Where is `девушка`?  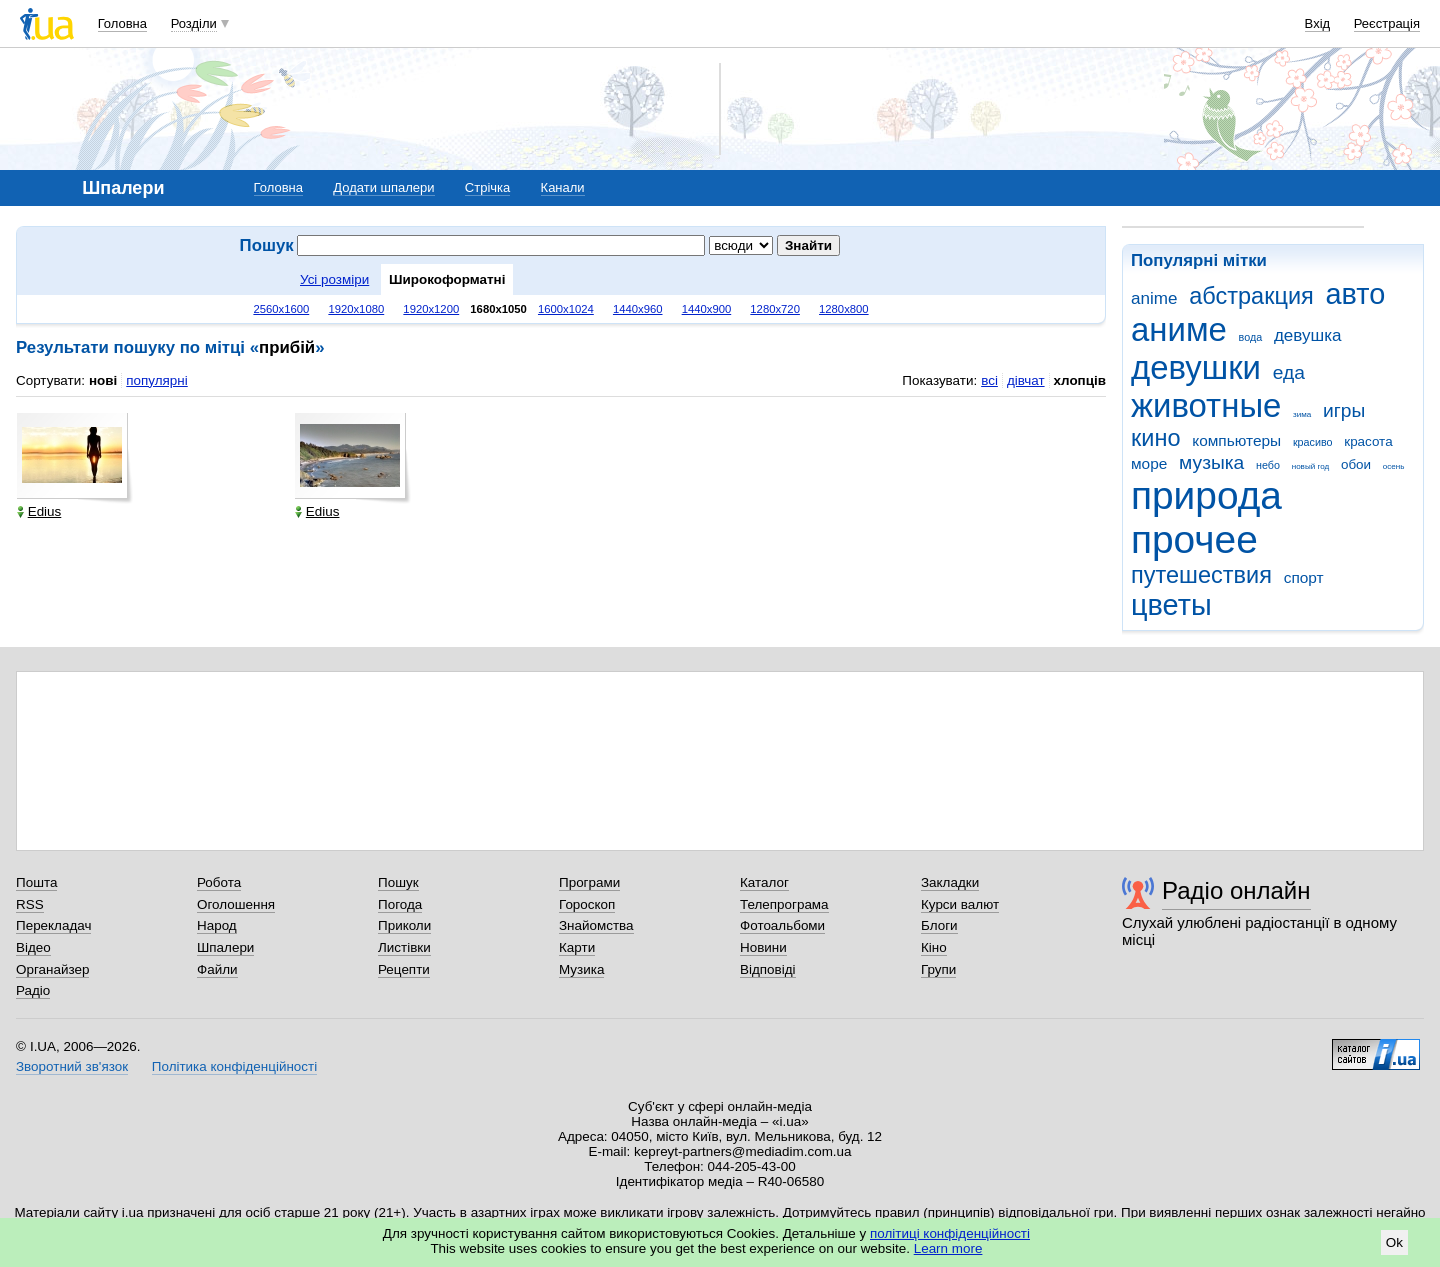
девушка is located at coordinates (1308, 335).